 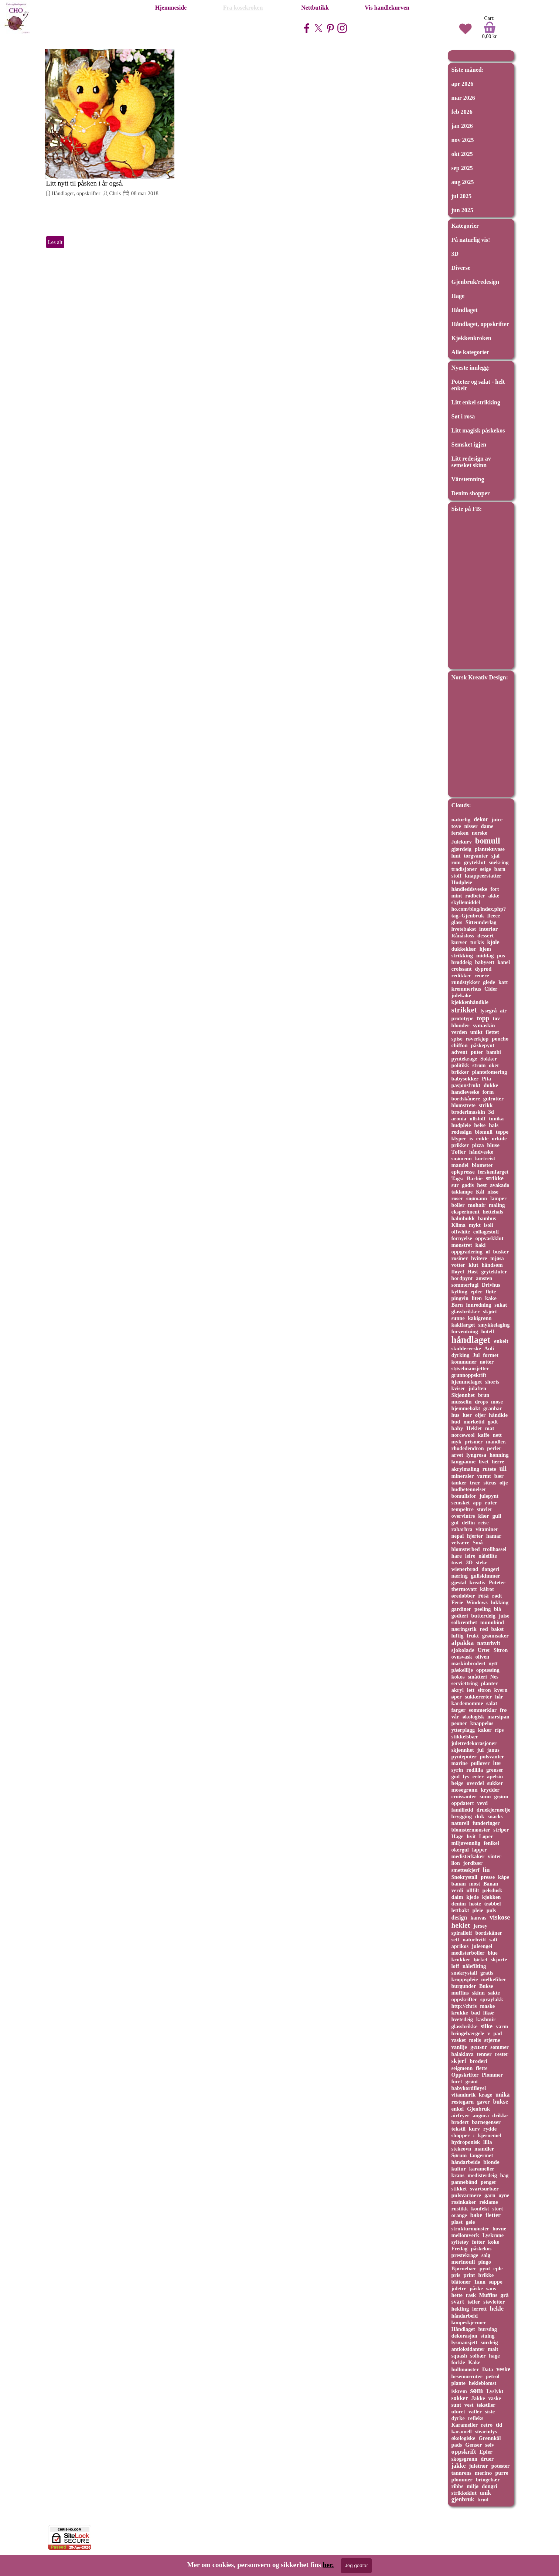 I want to click on silke, so click(x=486, y=2026).